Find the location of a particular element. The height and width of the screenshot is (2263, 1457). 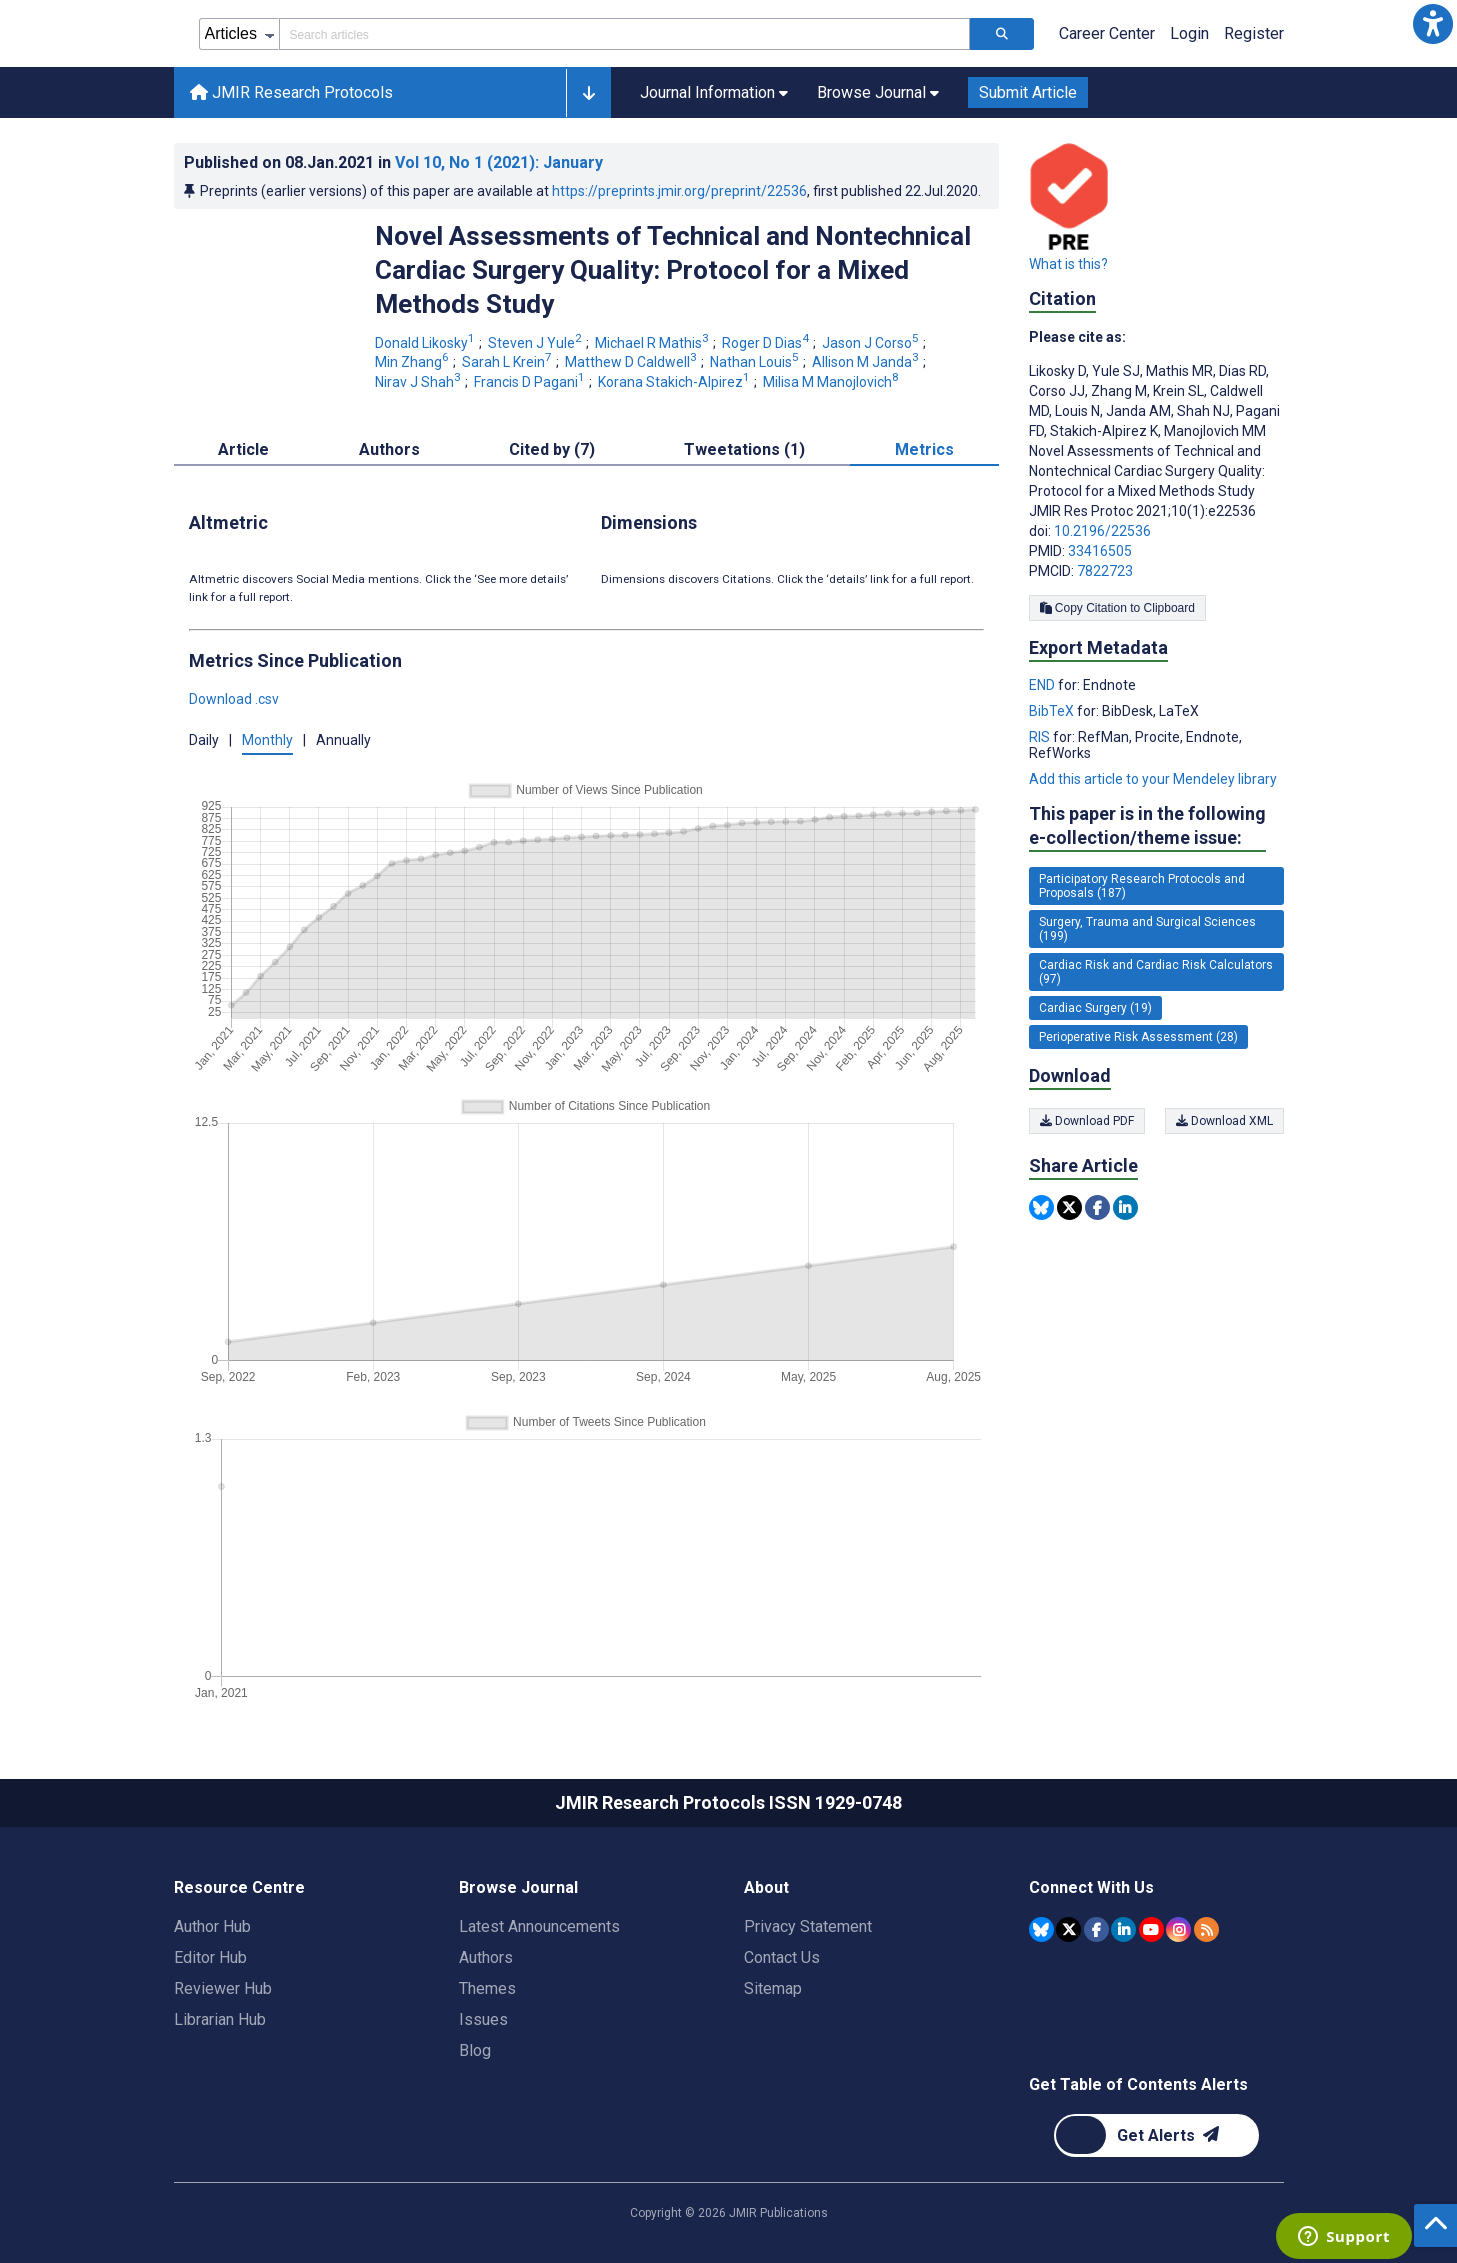

BibTeX [Export metadata in BibTeX] is located at coordinates (1053, 711).